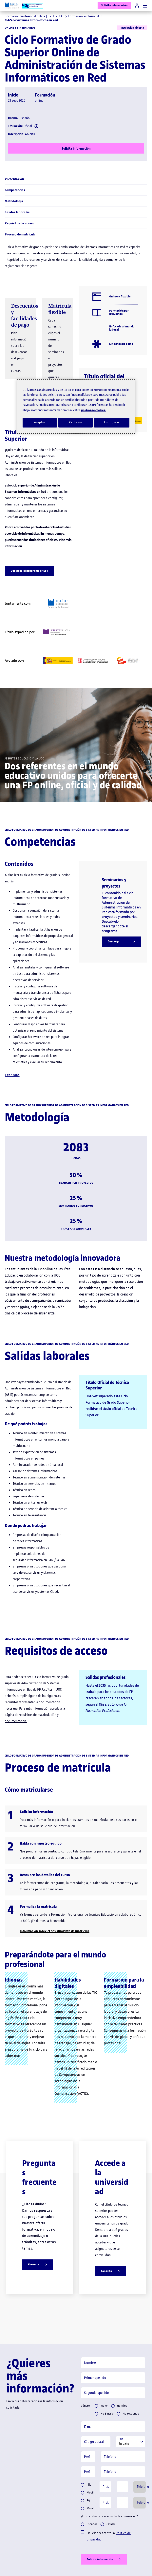  I want to click on Fijo, so click(89, 2464).